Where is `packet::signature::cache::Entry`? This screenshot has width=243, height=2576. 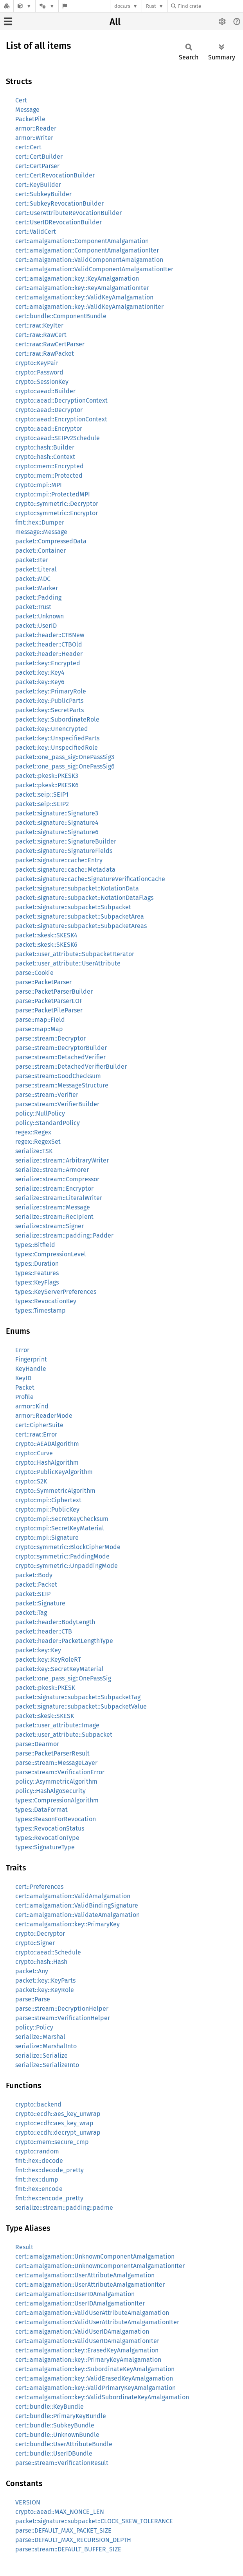
packet::signature::cache::Entry is located at coordinates (59, 860).